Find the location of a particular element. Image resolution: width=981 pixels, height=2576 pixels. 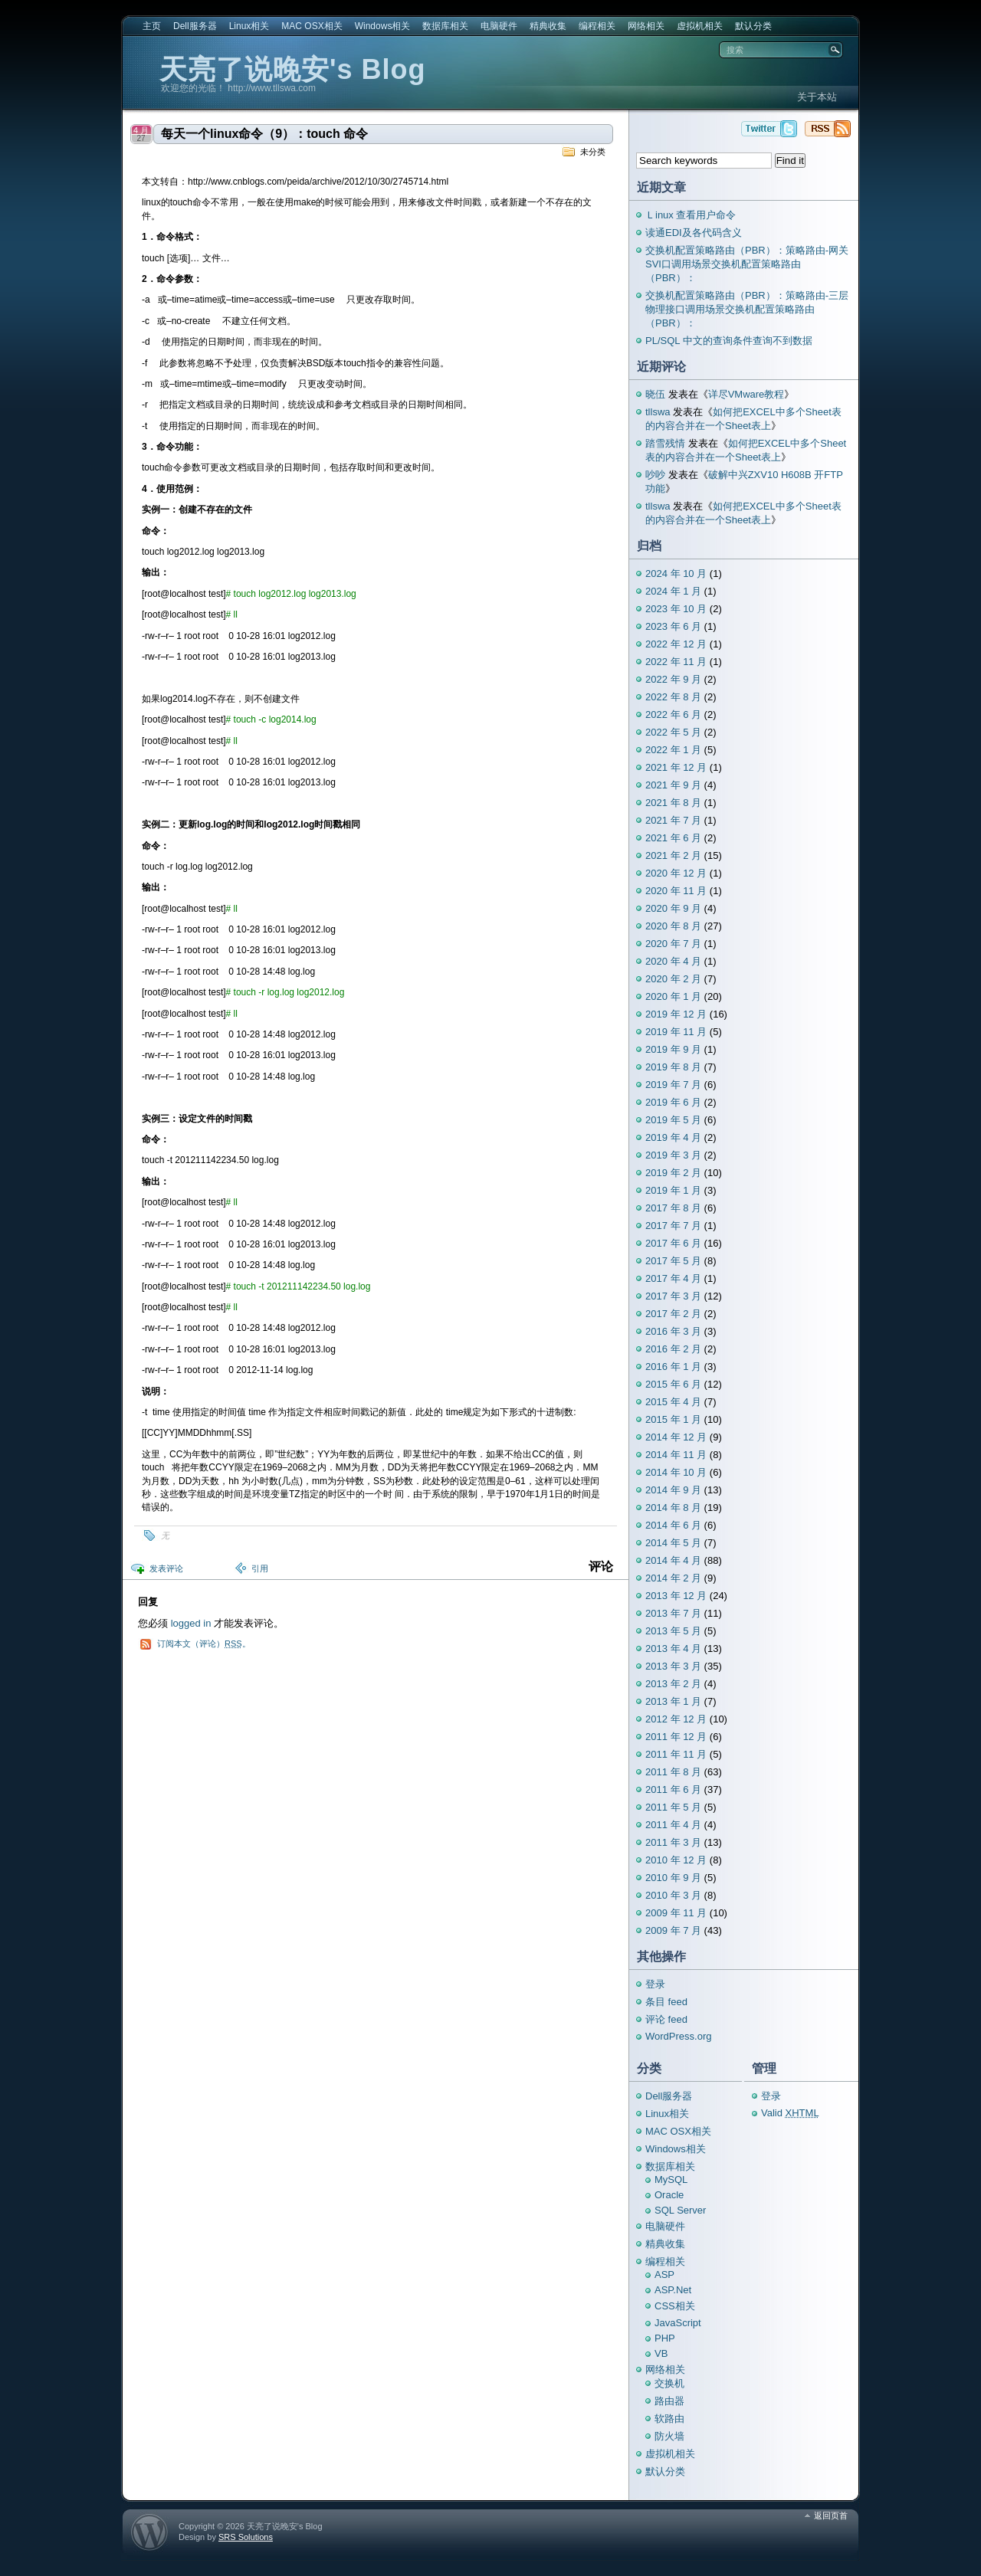

2022 年 6 月 is located at coordinates (673, 714).